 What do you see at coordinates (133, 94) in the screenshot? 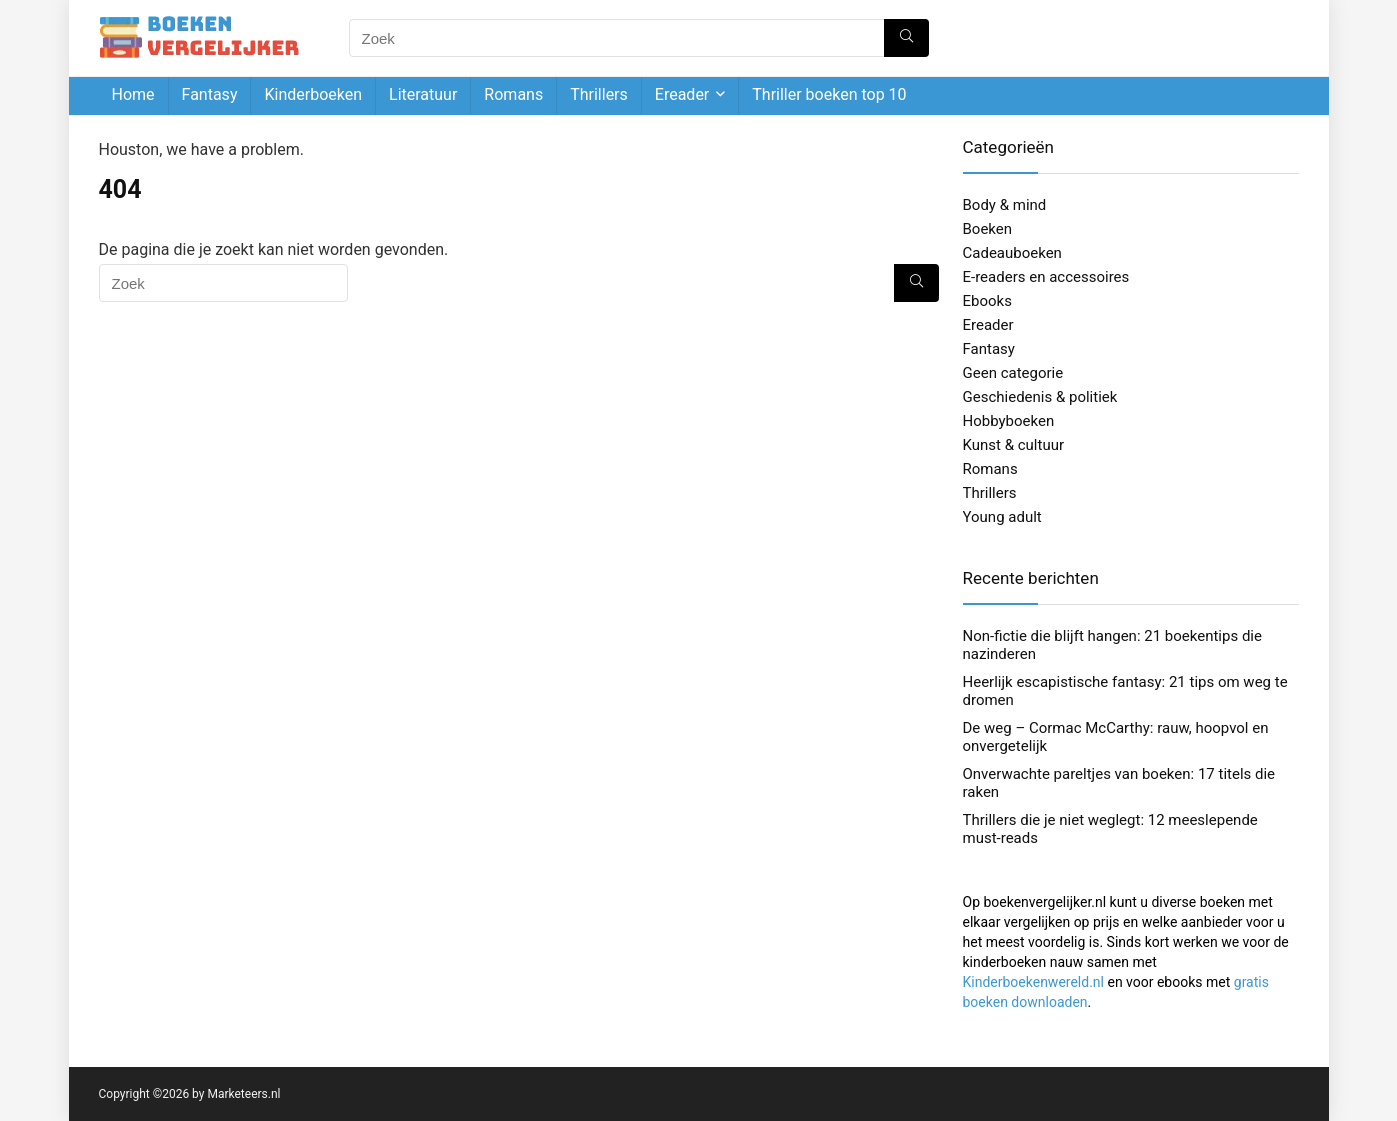
I see `Home` at bounding box center [133, 94].